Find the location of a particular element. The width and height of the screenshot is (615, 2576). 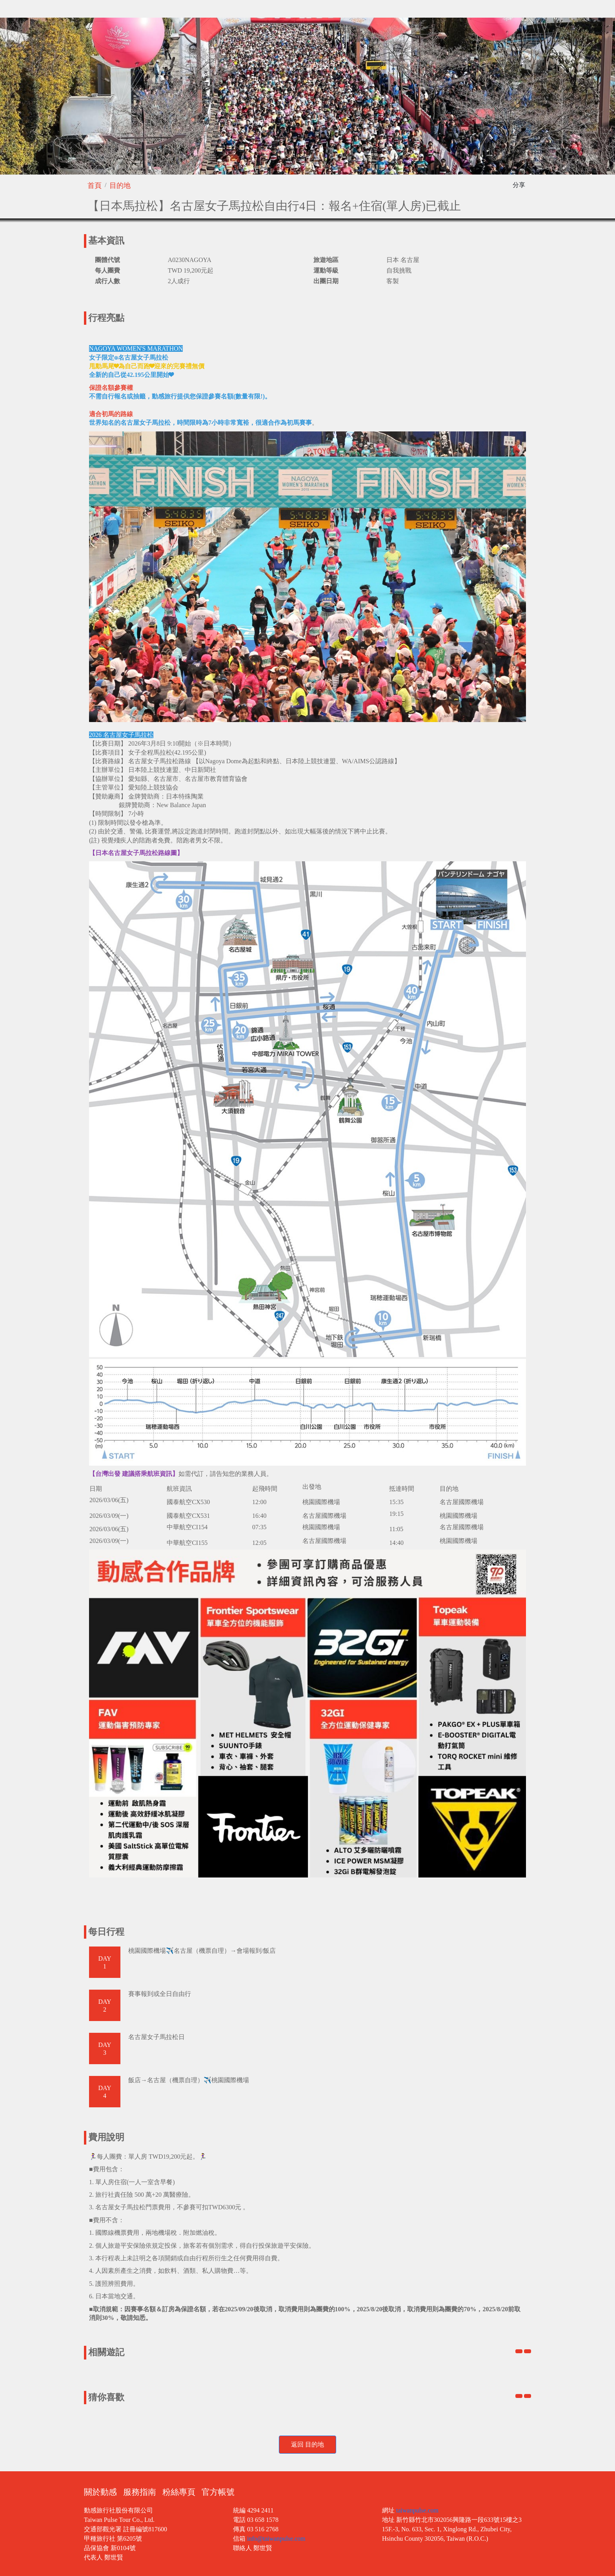

info@taiwanpulse.com is located at coordinates (276, 2538).